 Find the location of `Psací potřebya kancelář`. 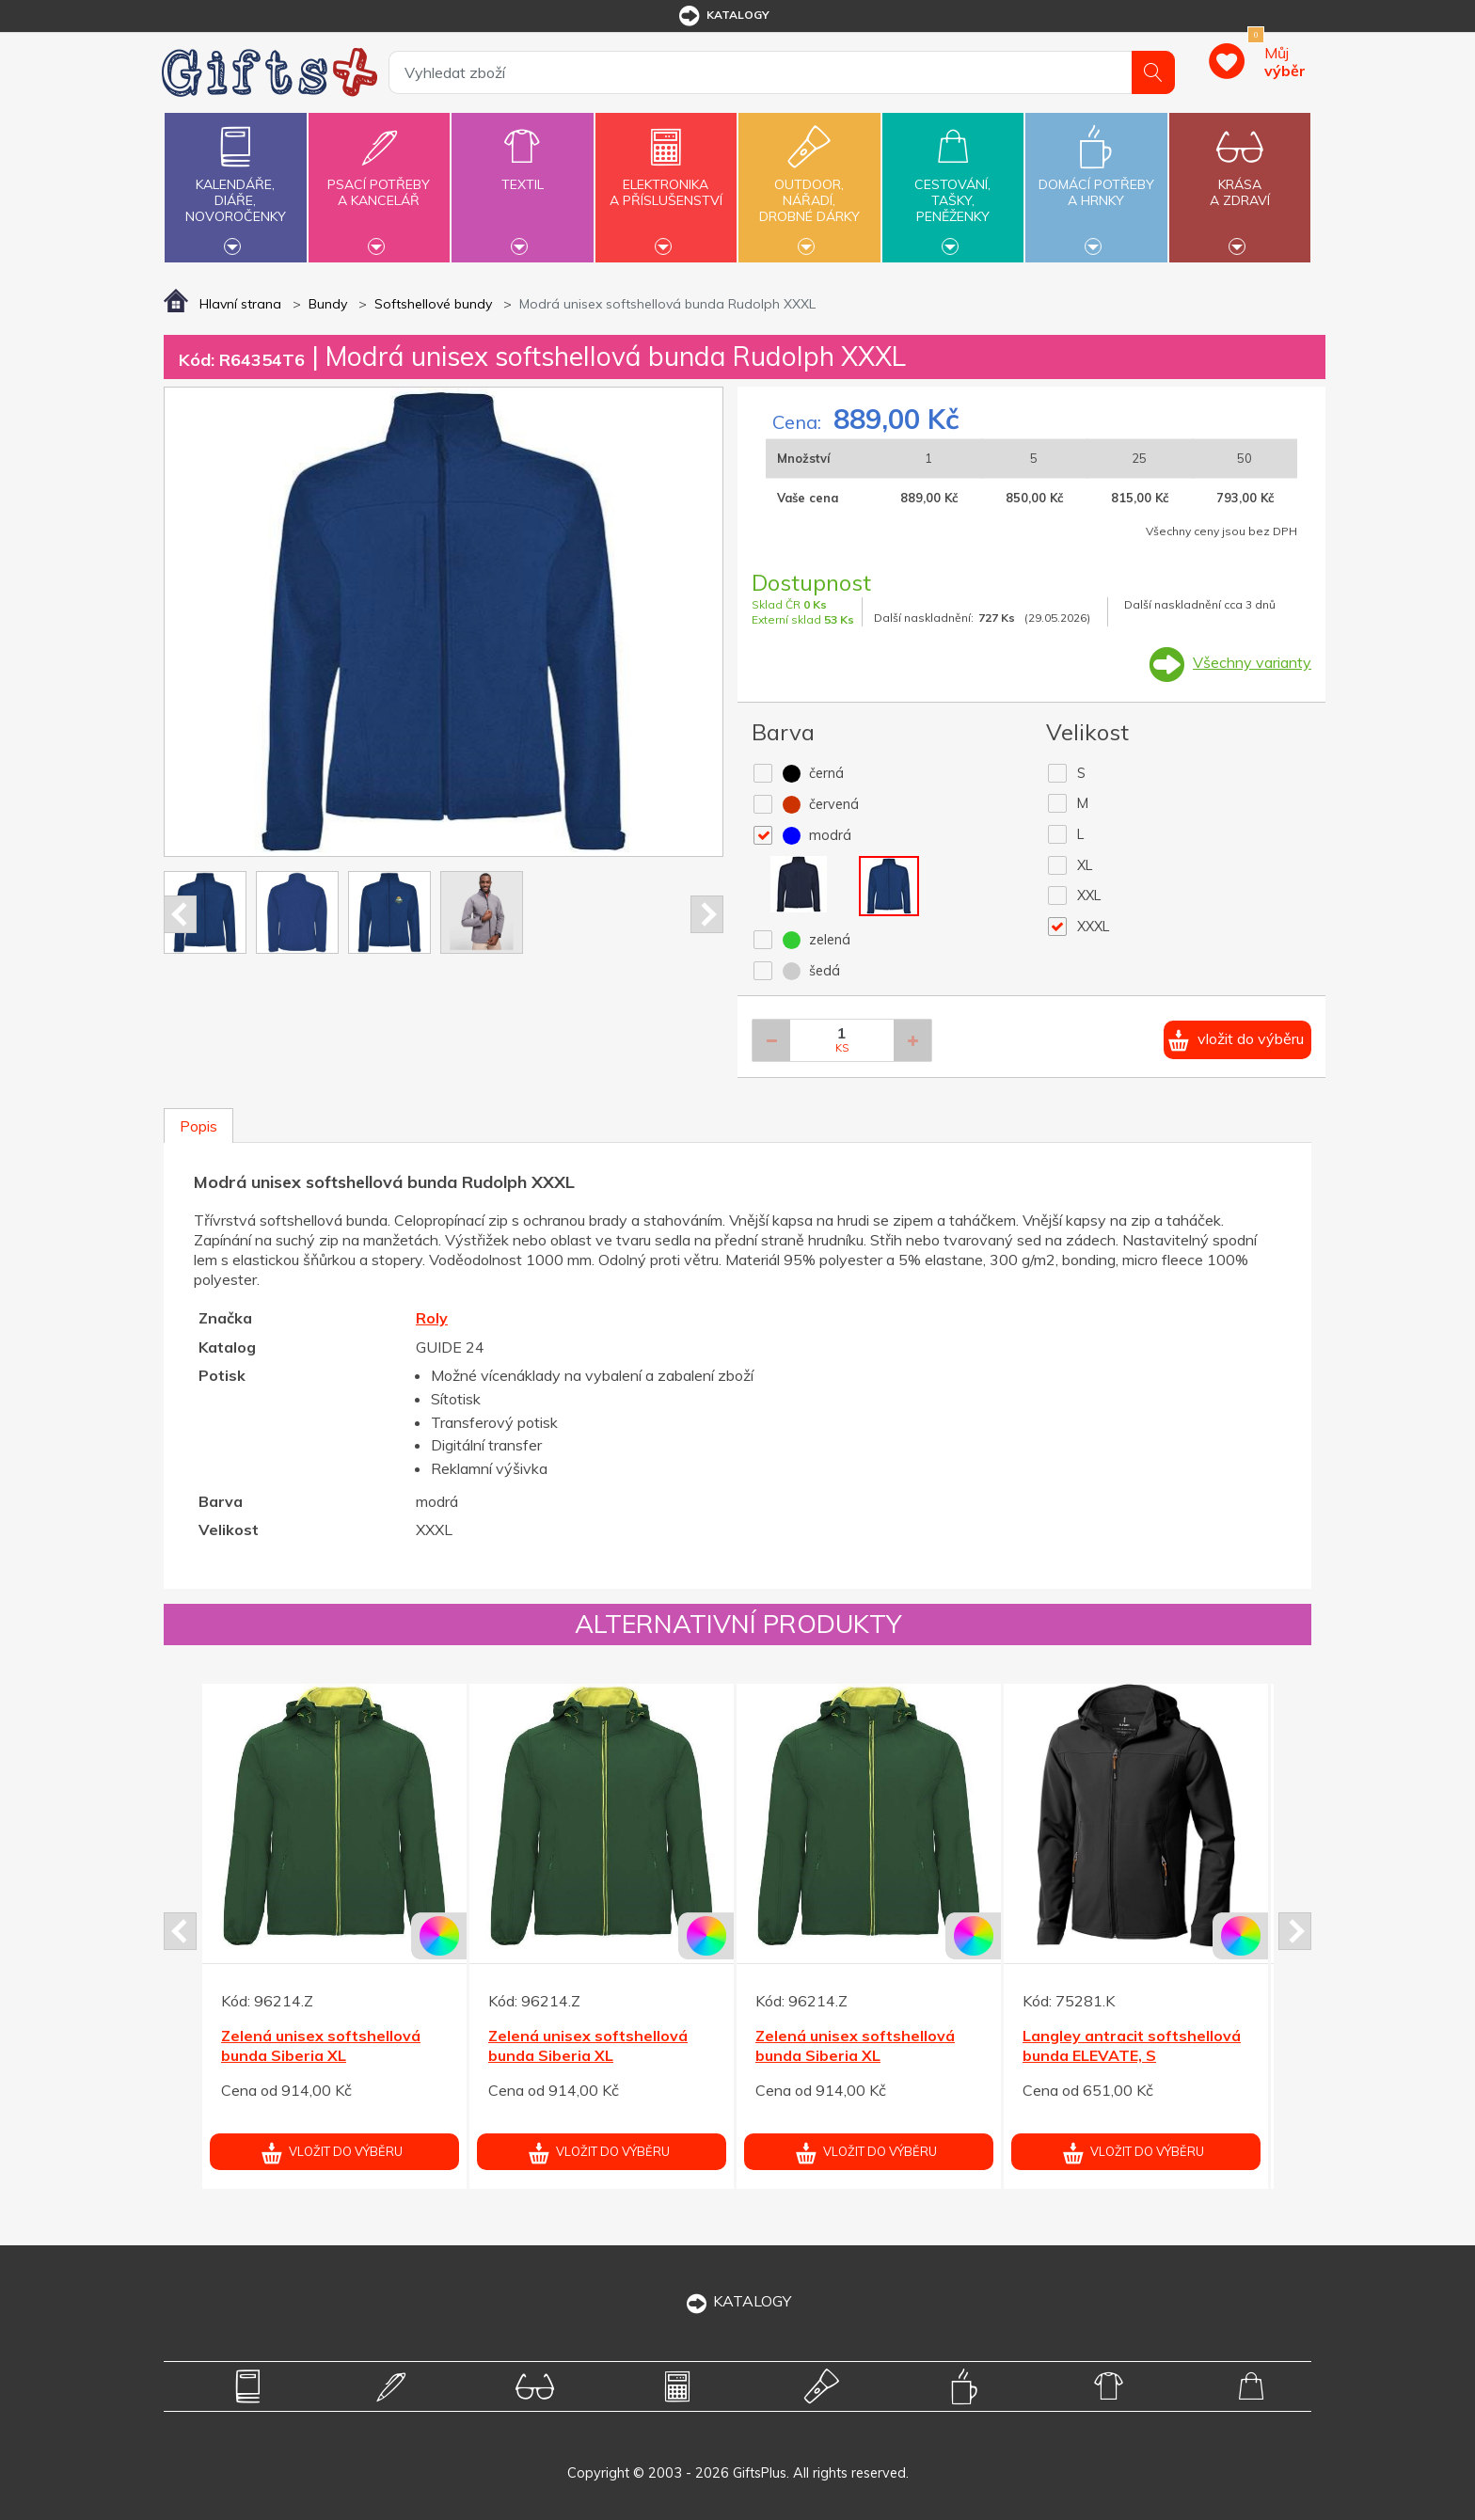

Psací potřebya kancelář is located at coordinates (379, 181).